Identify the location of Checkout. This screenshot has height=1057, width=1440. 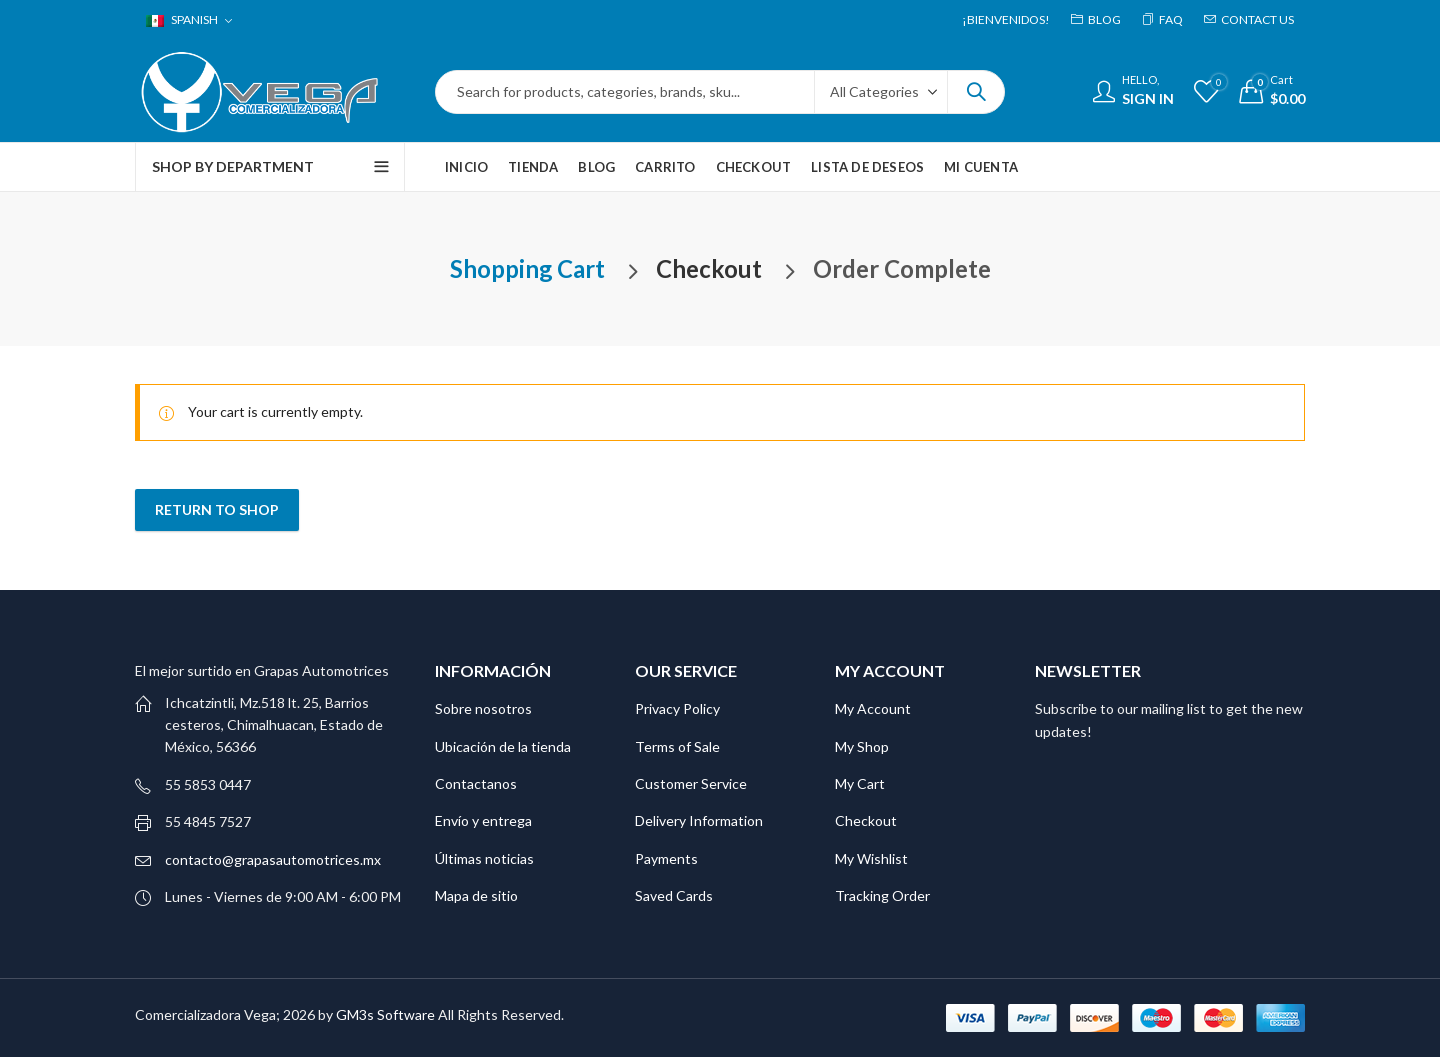
(866, 820).